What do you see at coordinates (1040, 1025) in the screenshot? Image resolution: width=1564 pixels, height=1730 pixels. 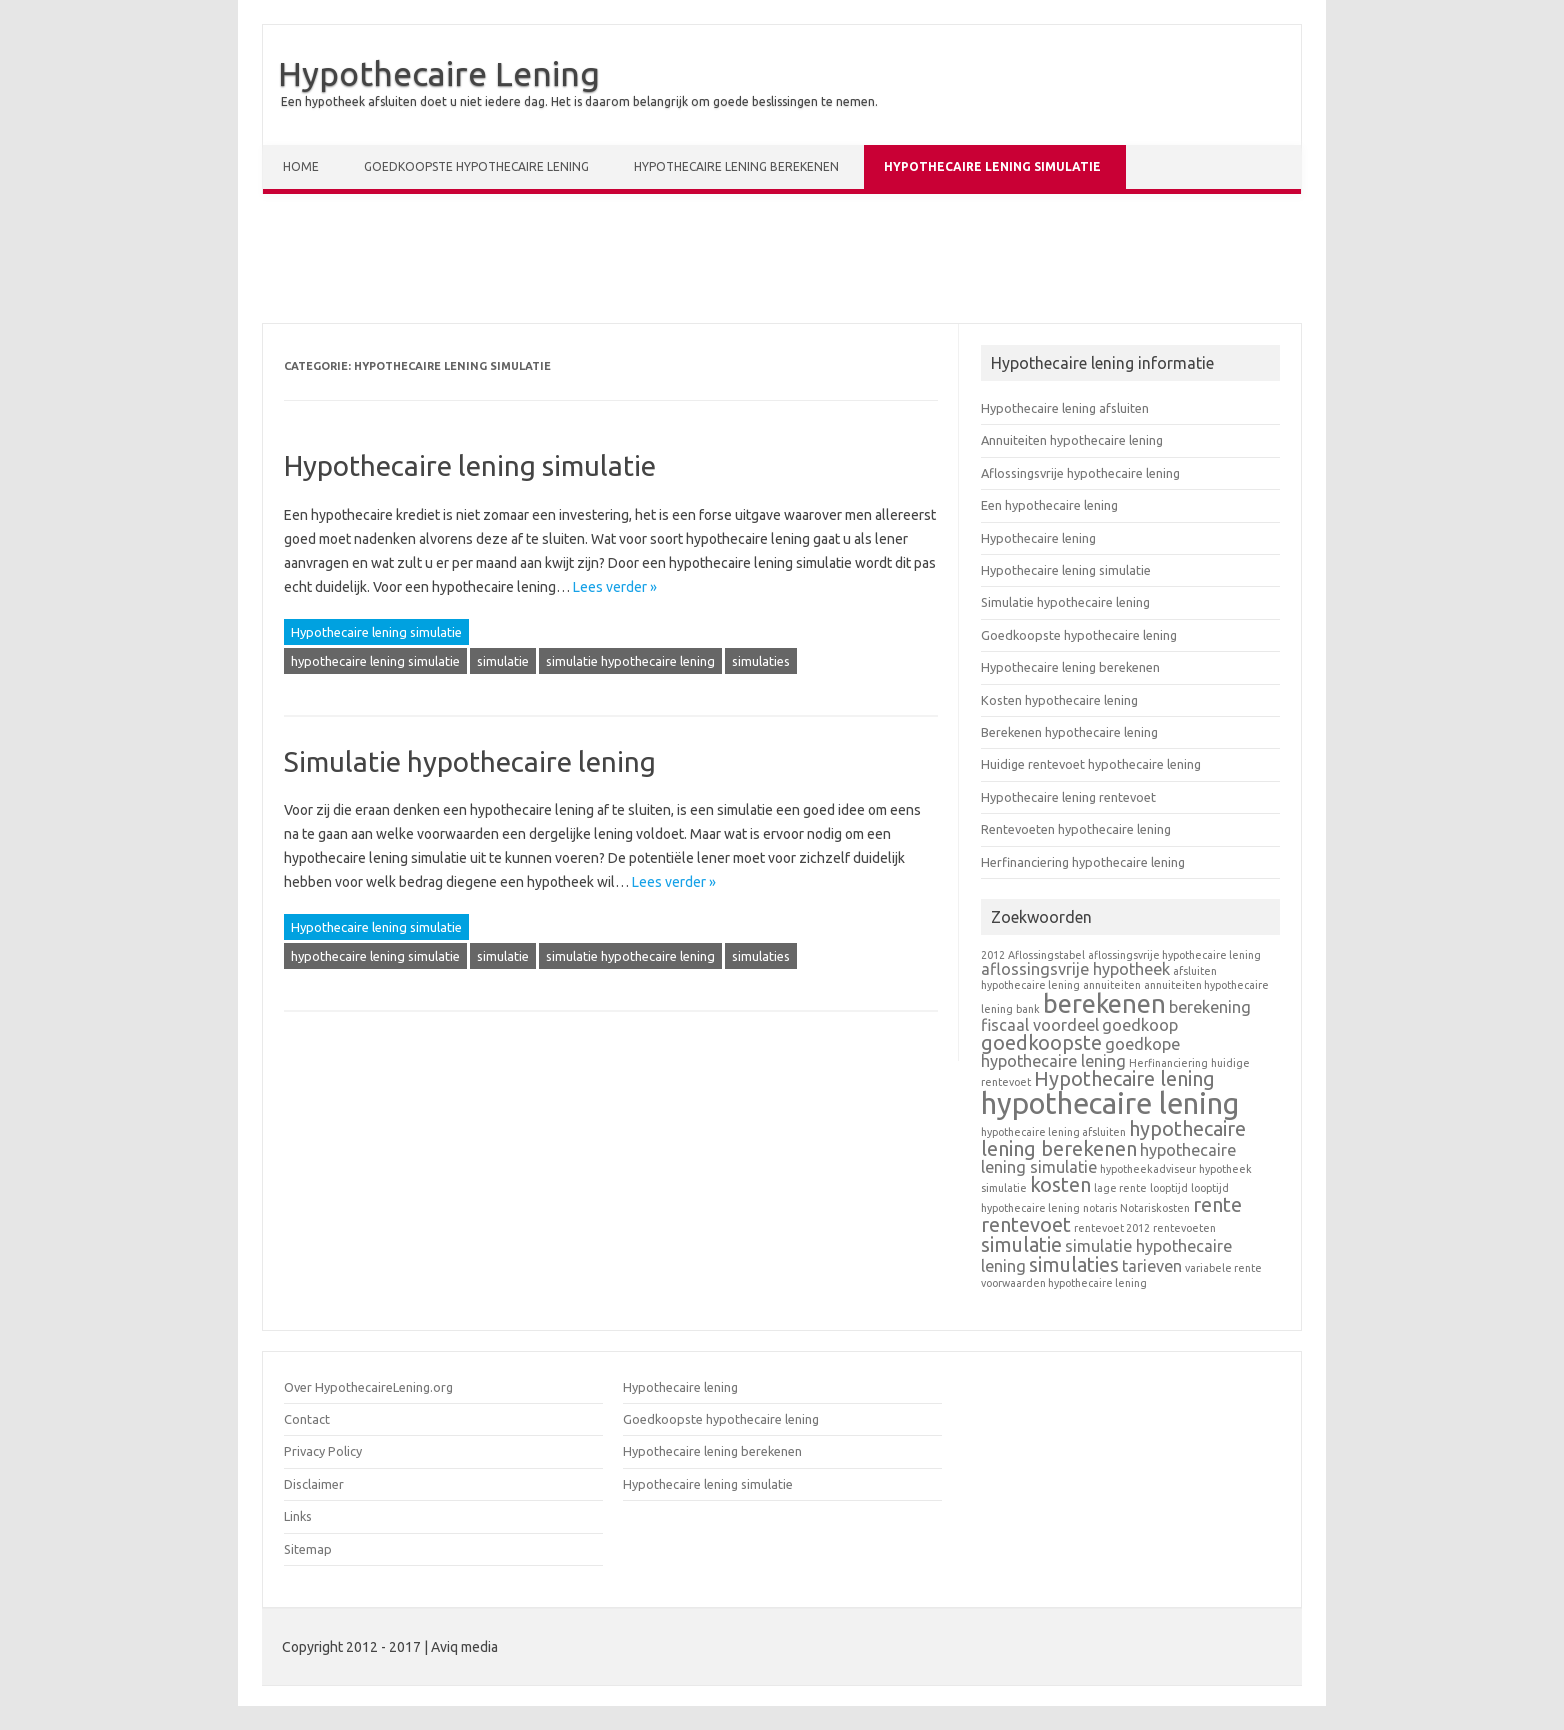 I see `fiscaal voordeel [fiscaal voordeel (2 items)]` at bounding box center [1040, 1025].